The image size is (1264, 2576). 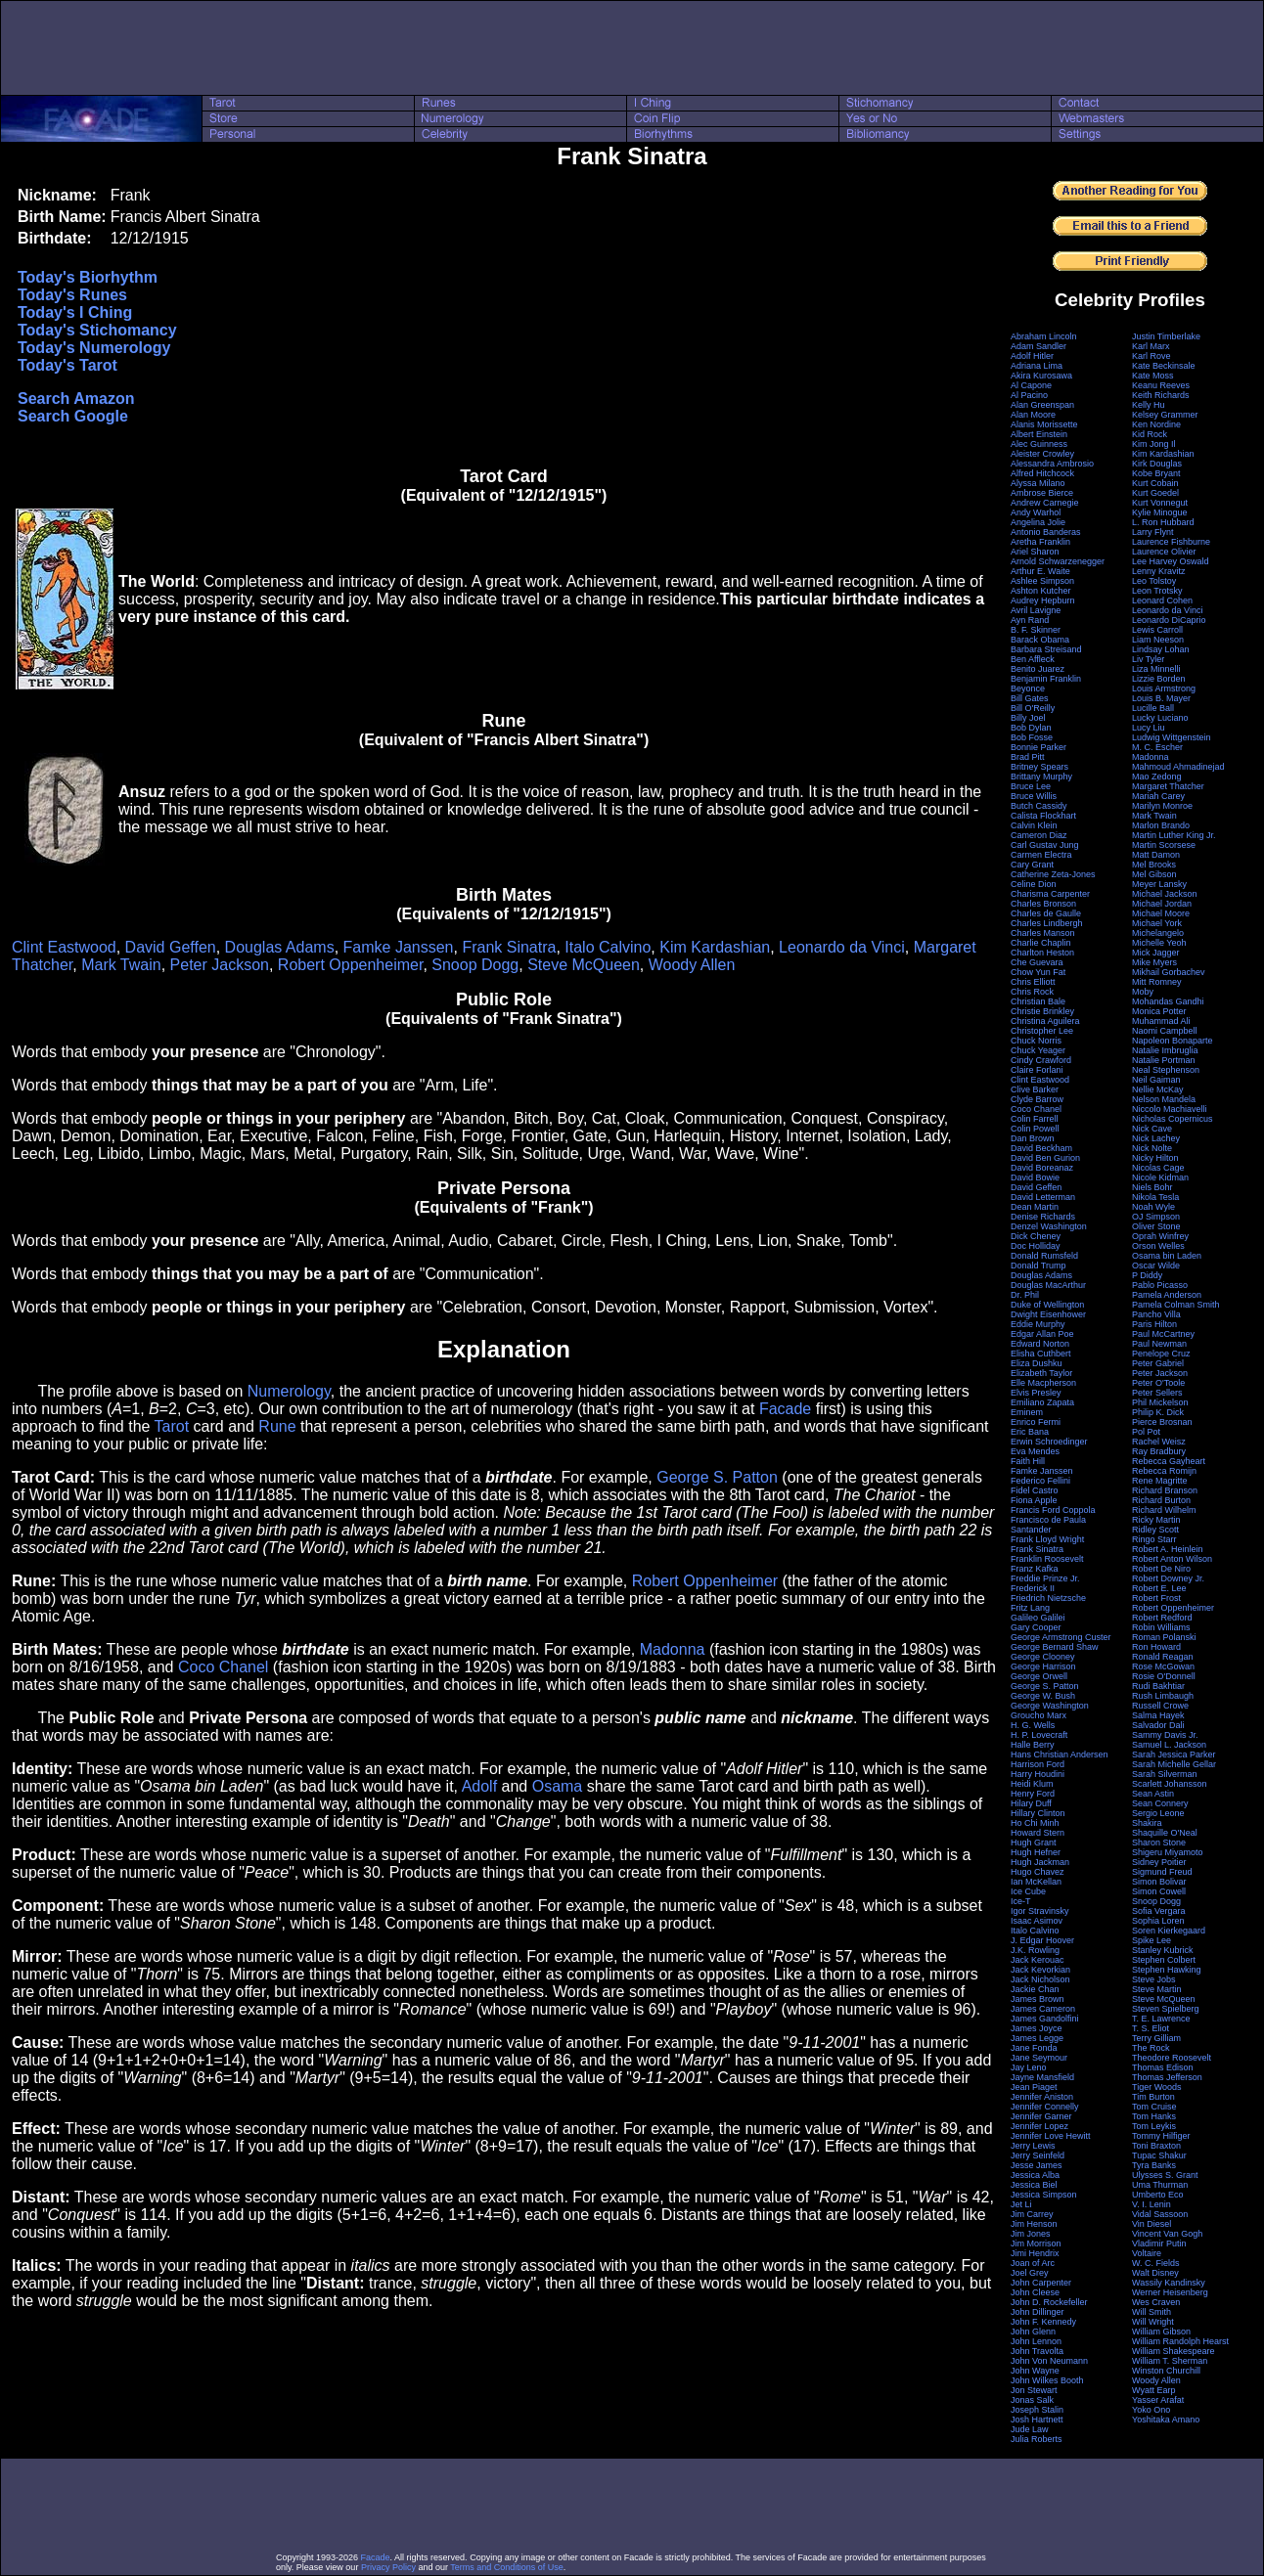 What do you see at coordinates (1030, 2273) in the screenshot?
I see `Joel Grey` at bounding box center [1030, 2273].